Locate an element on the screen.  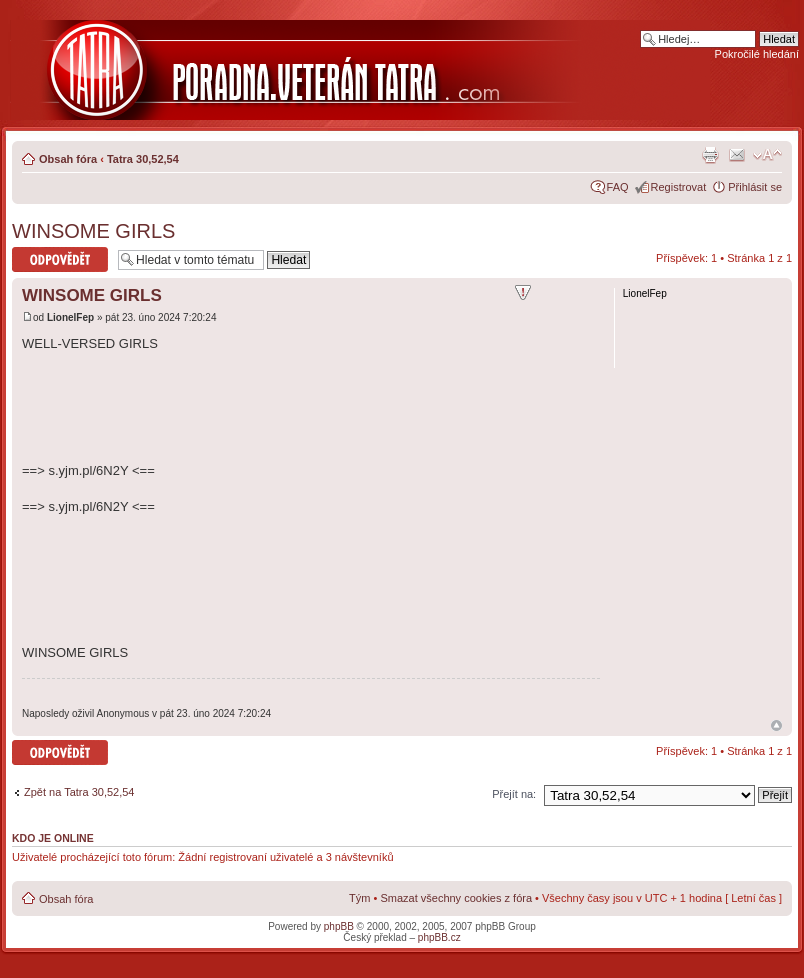
Přejít na: is located at coordinates (514, 794).